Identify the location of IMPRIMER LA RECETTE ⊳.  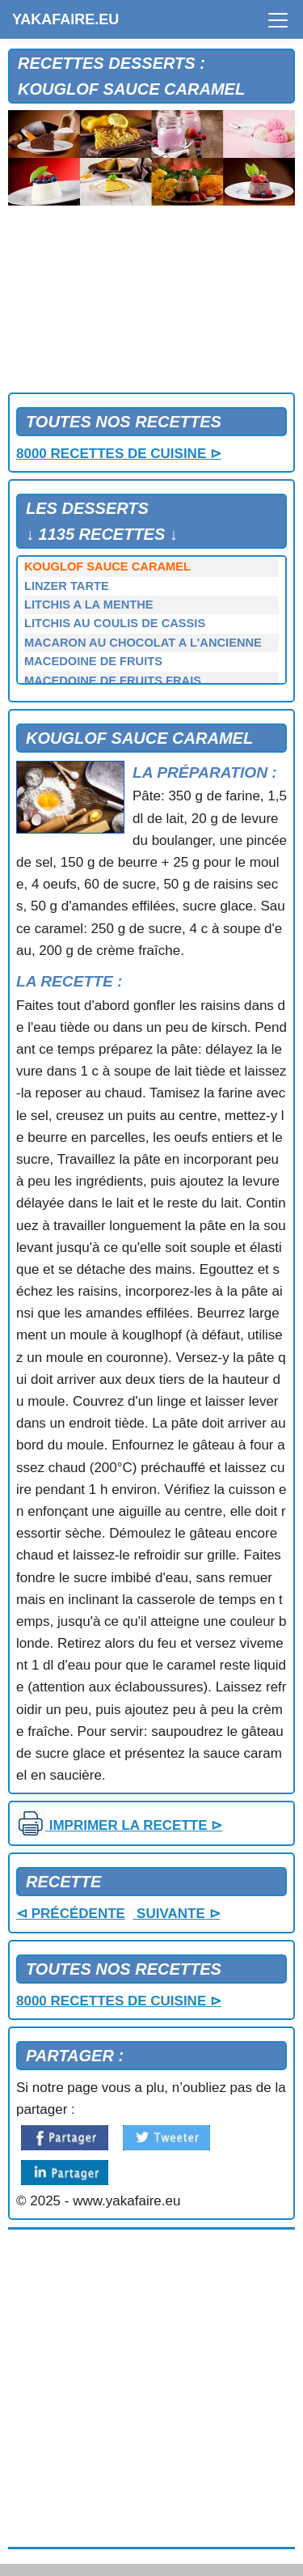
(119, 1825).